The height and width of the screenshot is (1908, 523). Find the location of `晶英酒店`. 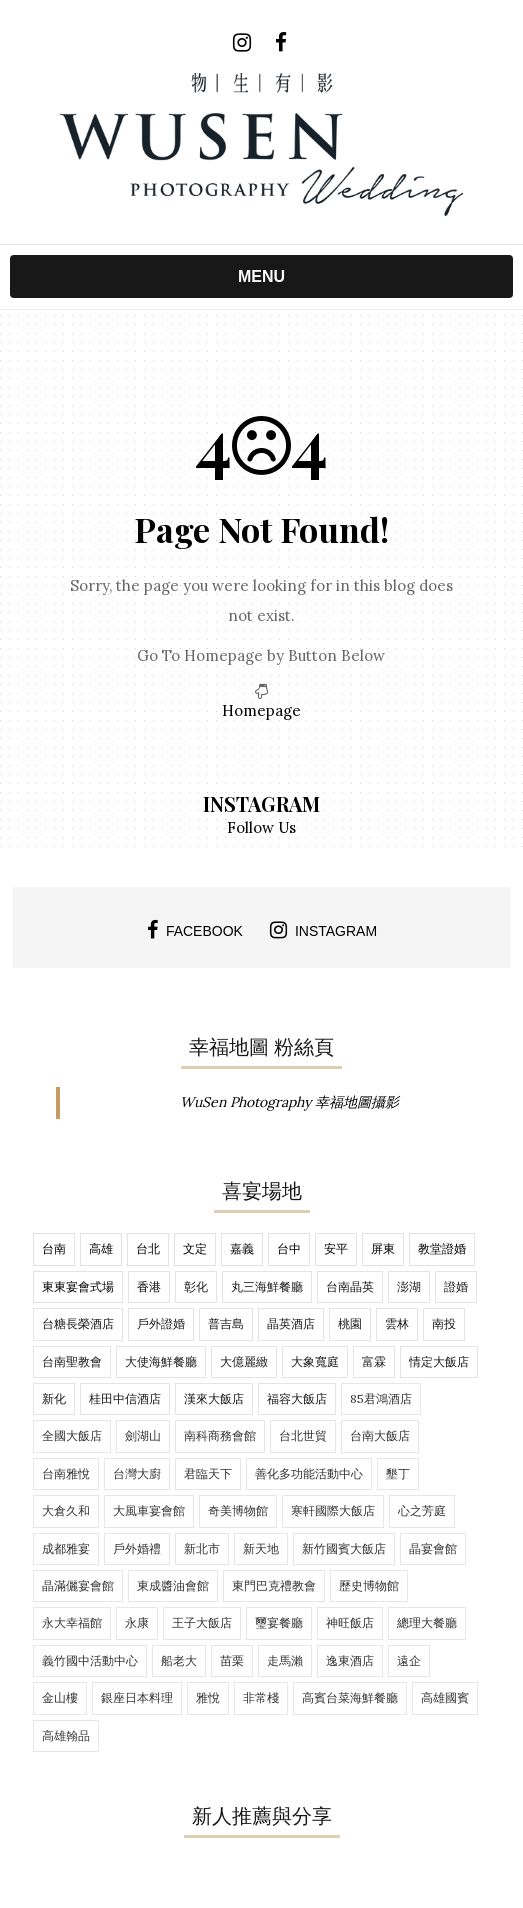

晶英酒店 is located at coordinates (291, 1323).